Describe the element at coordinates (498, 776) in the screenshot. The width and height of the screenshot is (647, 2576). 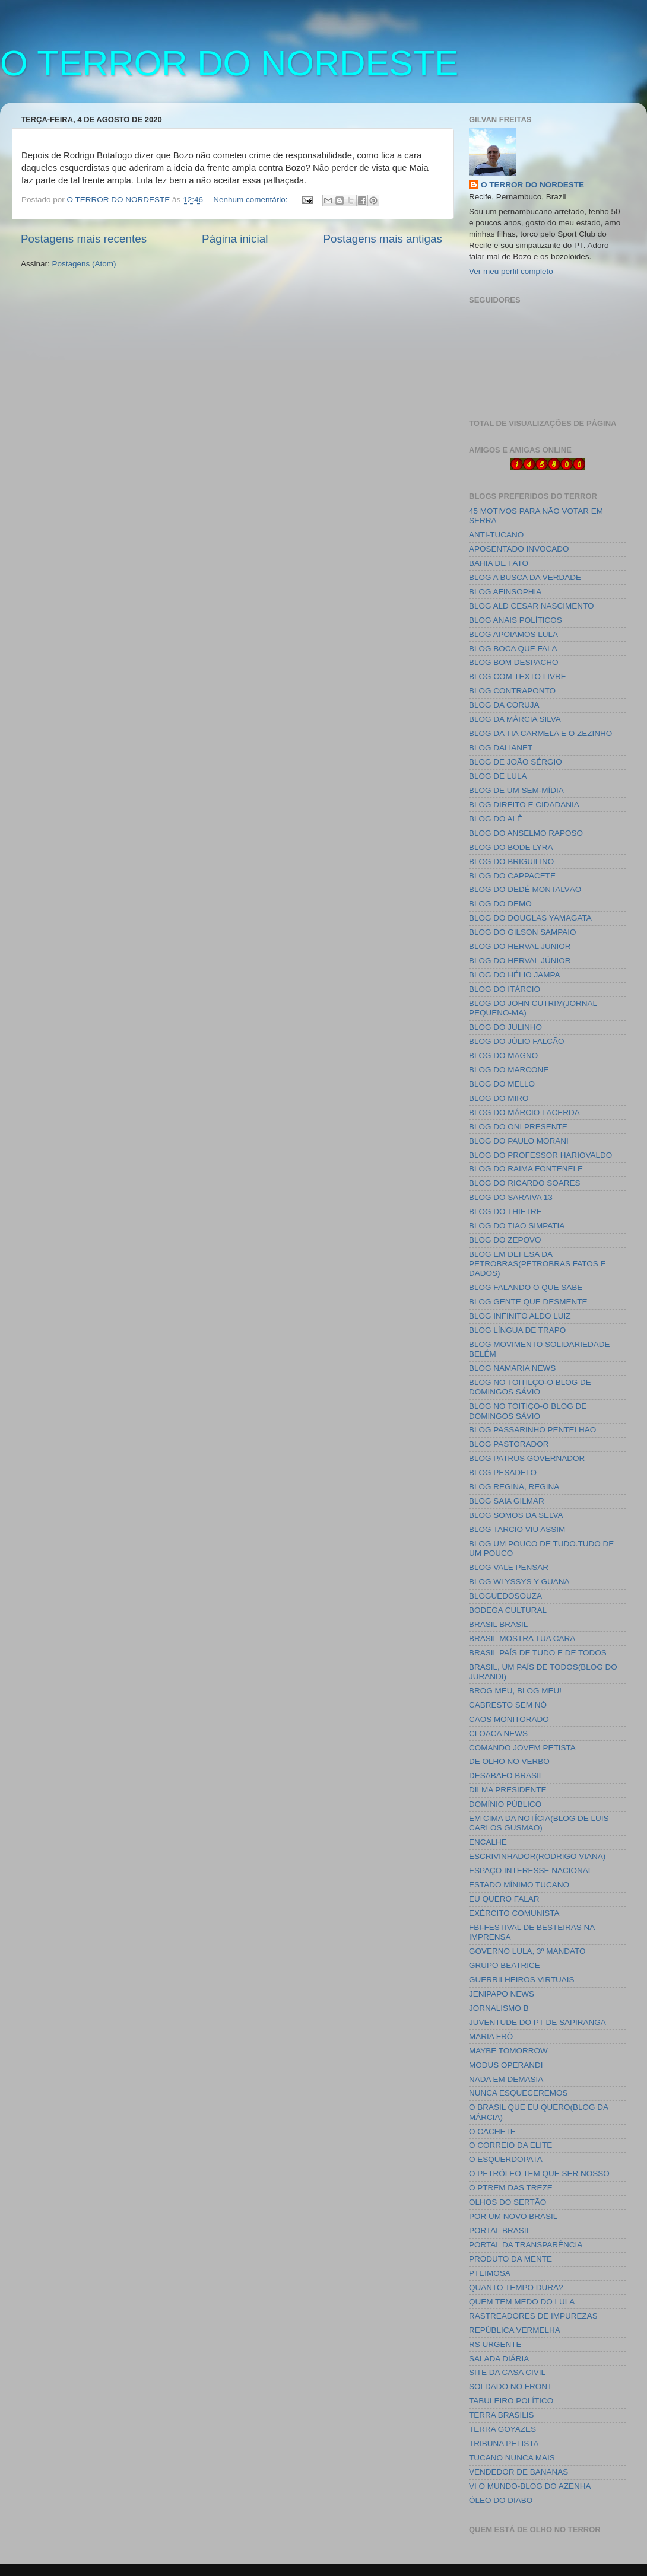
I see `BLOG DE LULA` at that location.